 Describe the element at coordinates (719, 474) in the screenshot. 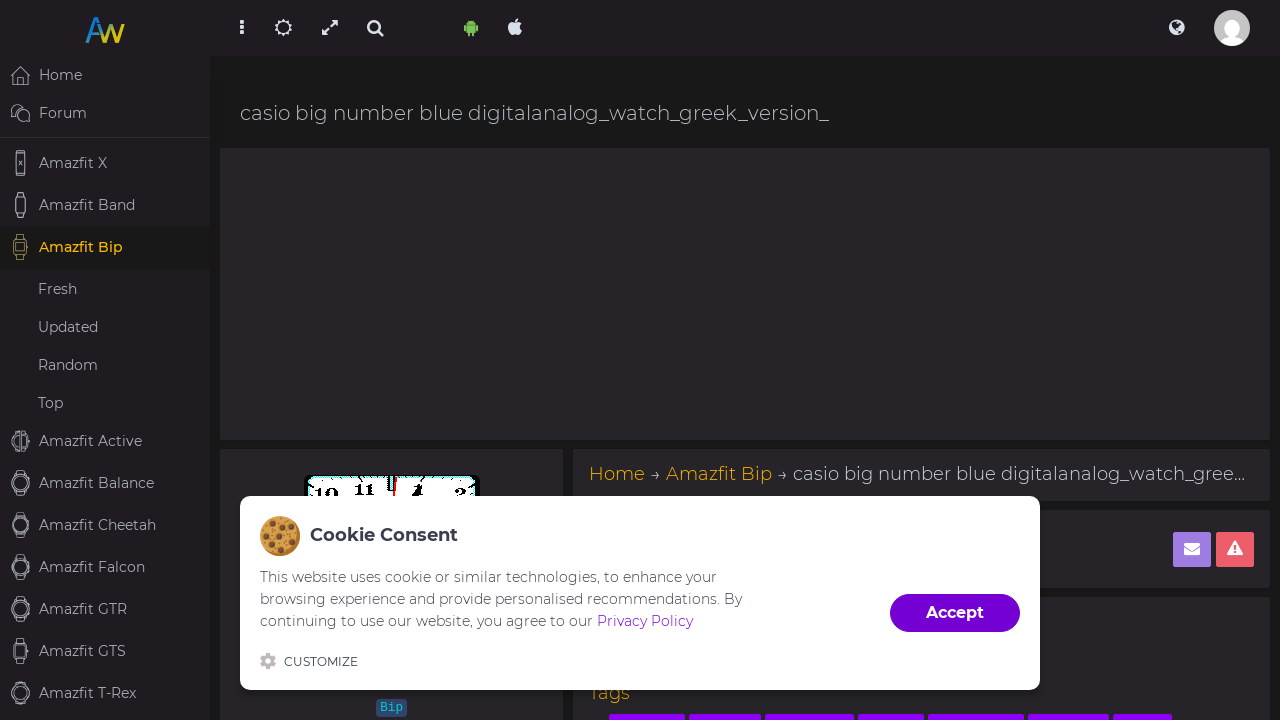

I see `Amazfit Bip` at that location.